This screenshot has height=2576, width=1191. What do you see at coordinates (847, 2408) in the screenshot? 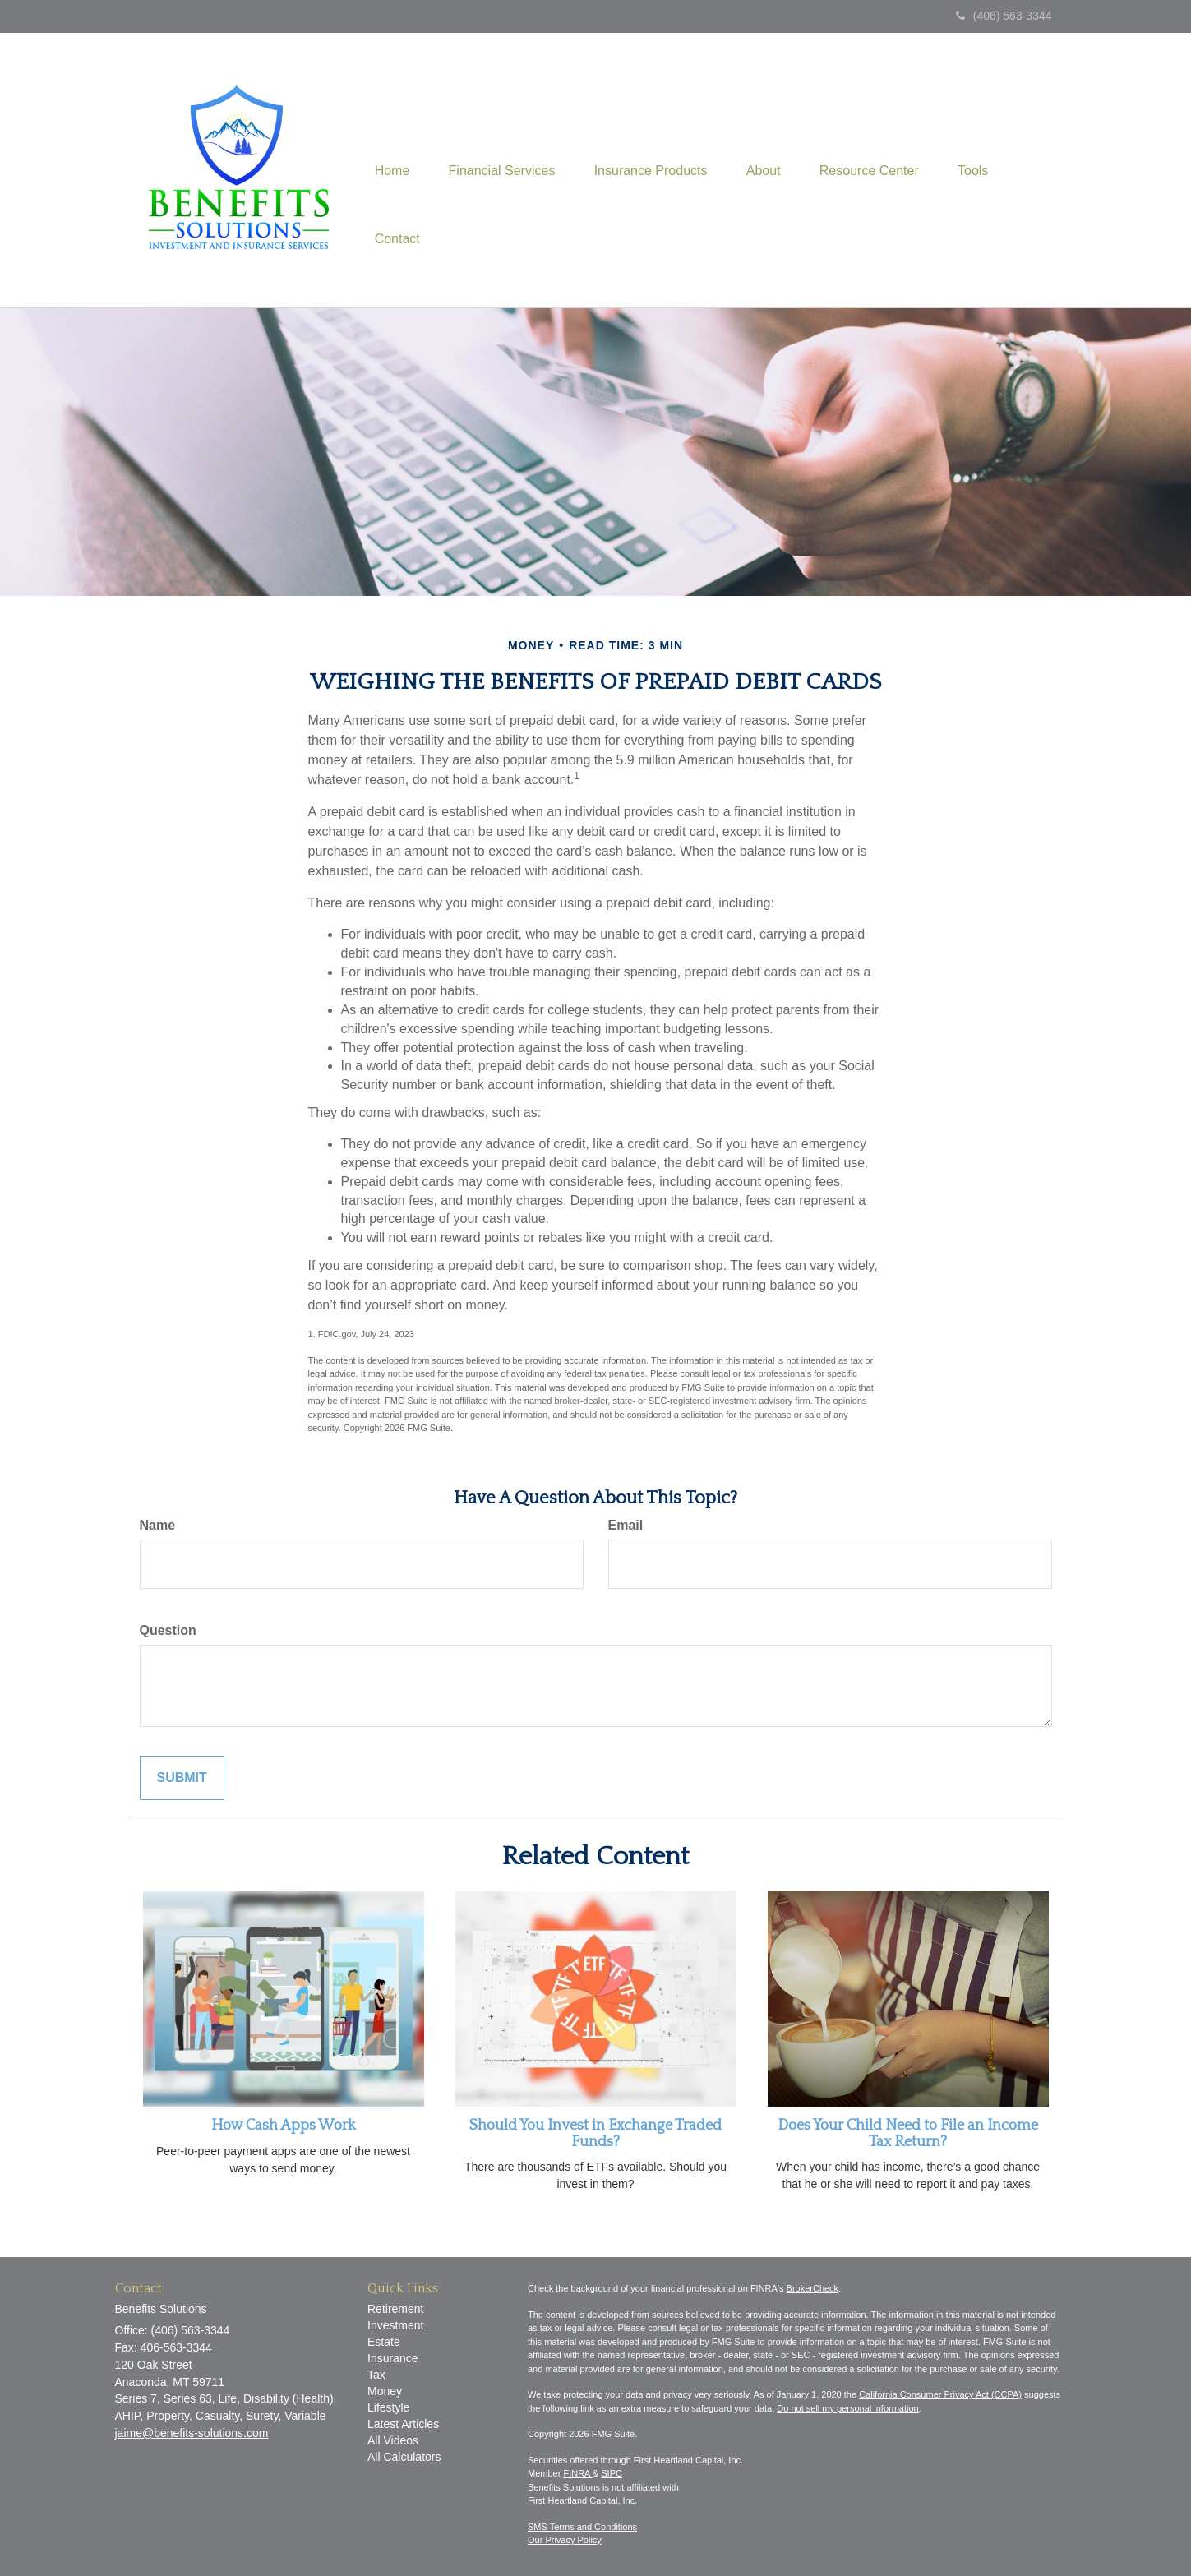
I see `Do not sell my personal information` at bounding box center [847, 2408].